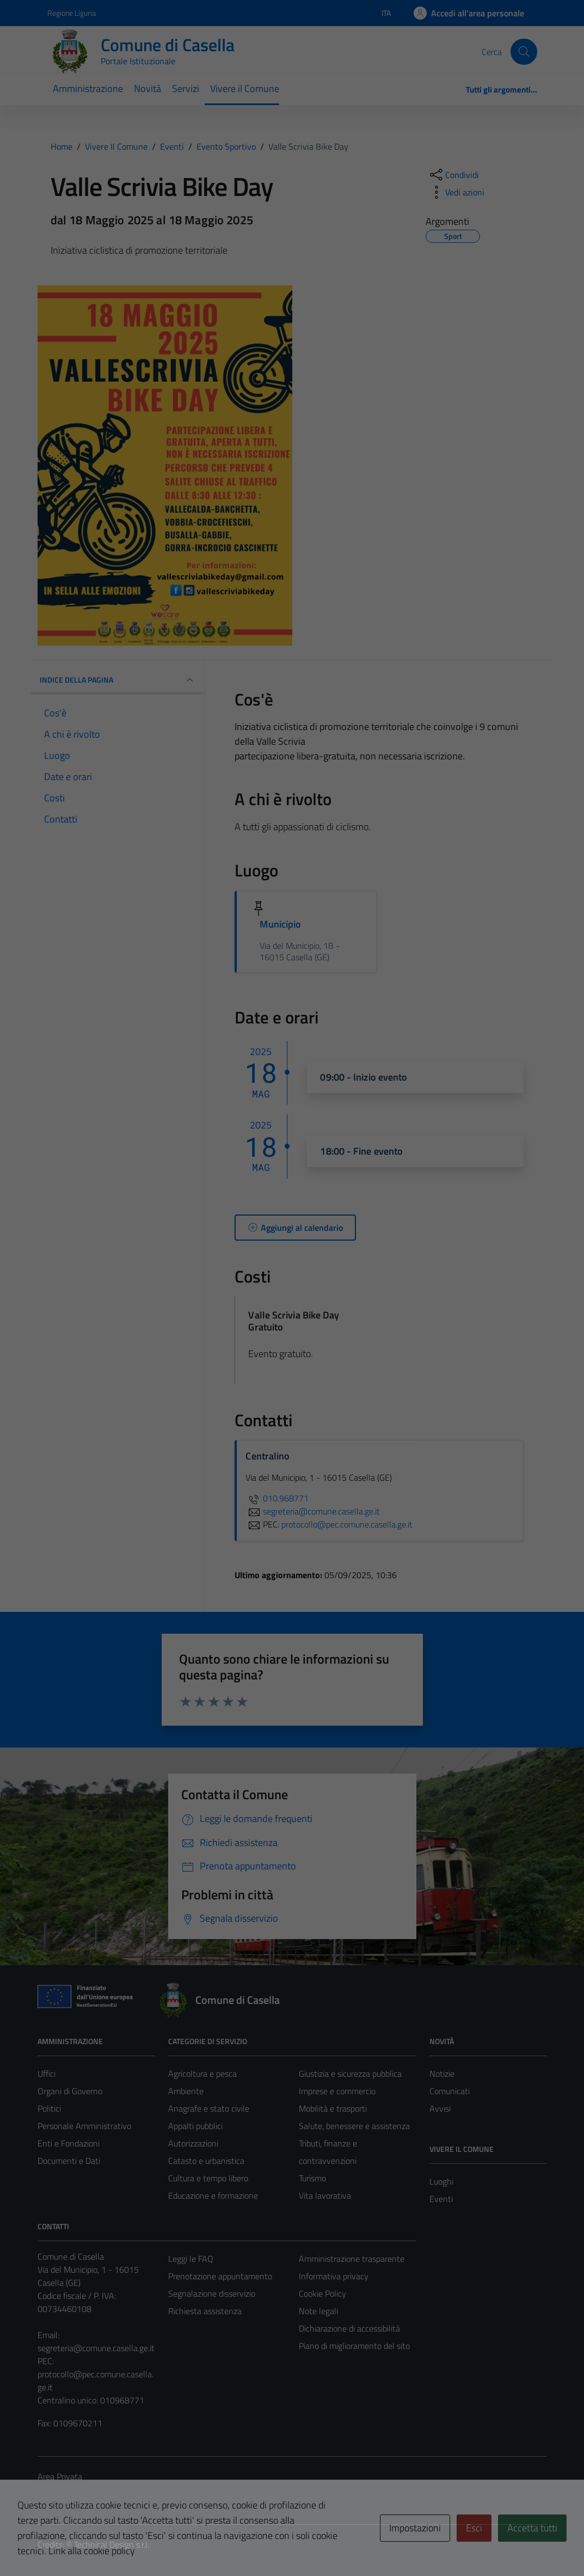  What do you see at coordinates (277, 1498) in the screenshot?
I see `010.968771` at bounding box center [277, 1498].